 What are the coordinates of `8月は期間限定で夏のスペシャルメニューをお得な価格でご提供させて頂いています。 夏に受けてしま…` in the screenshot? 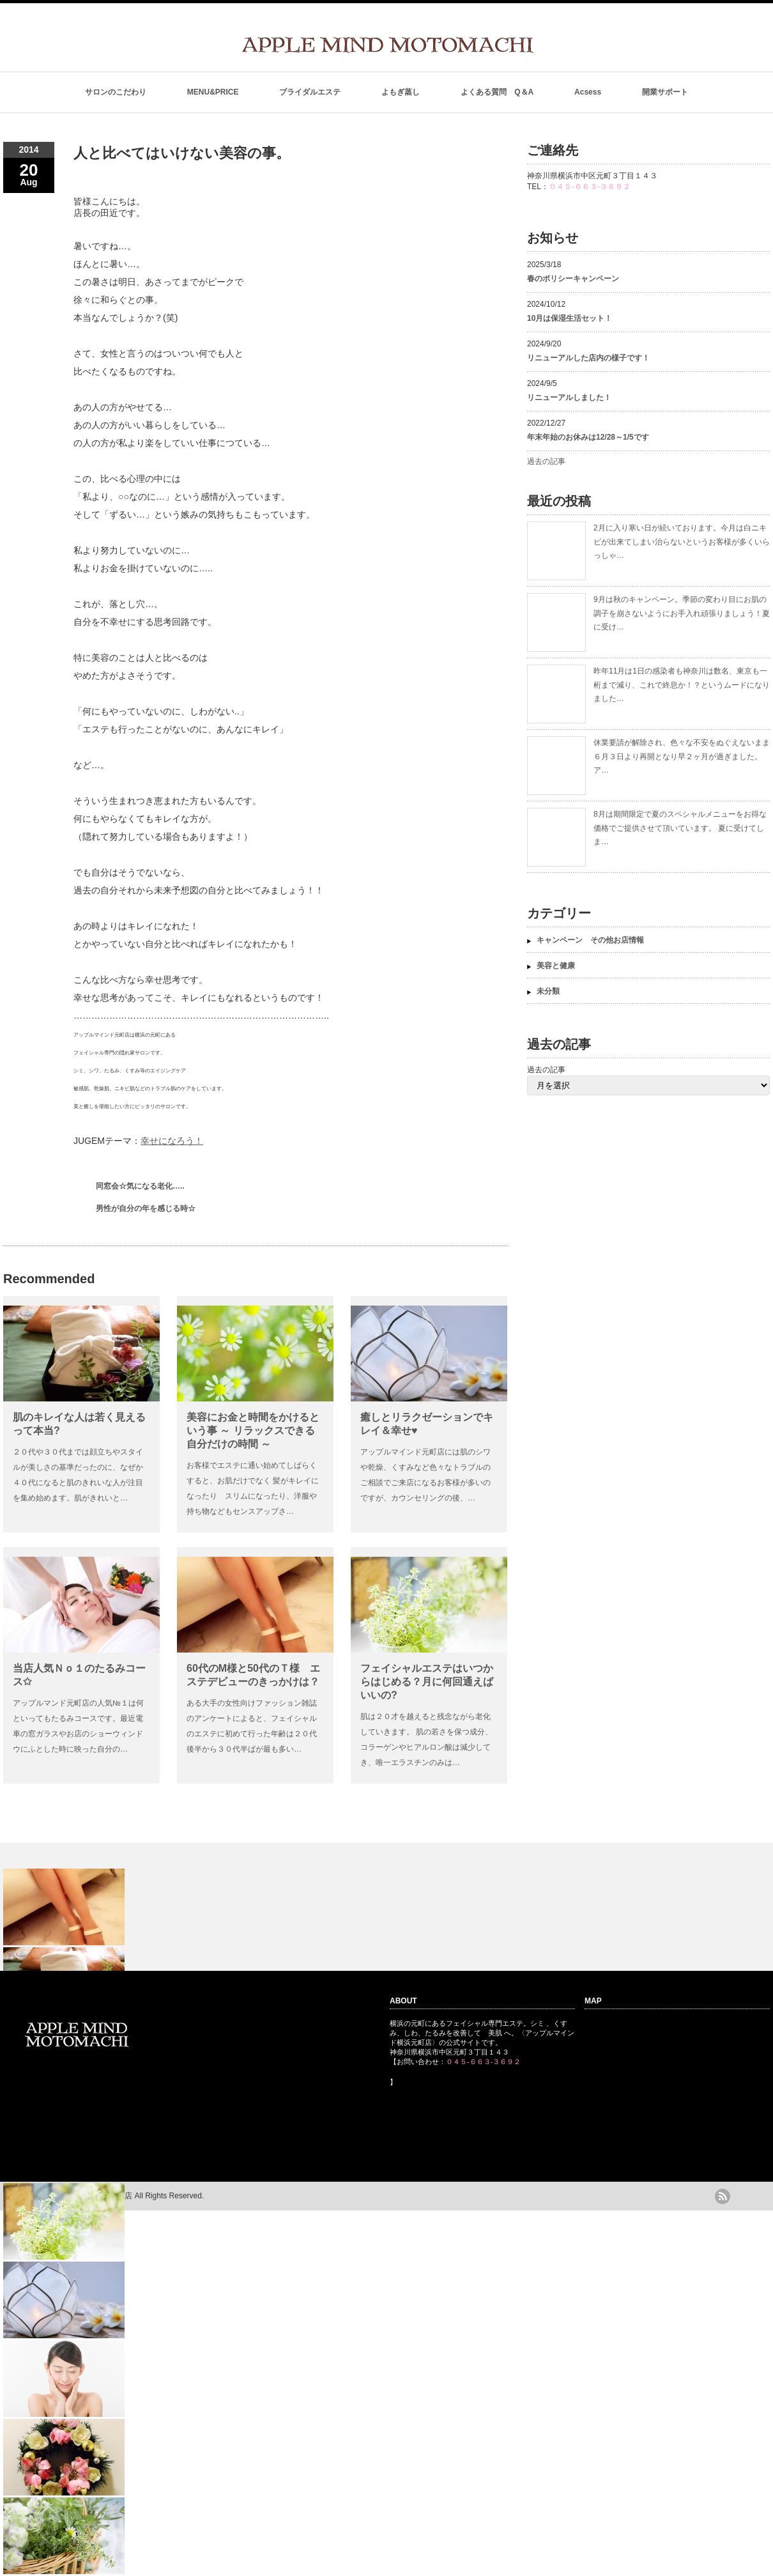 It's located at (680, 828).